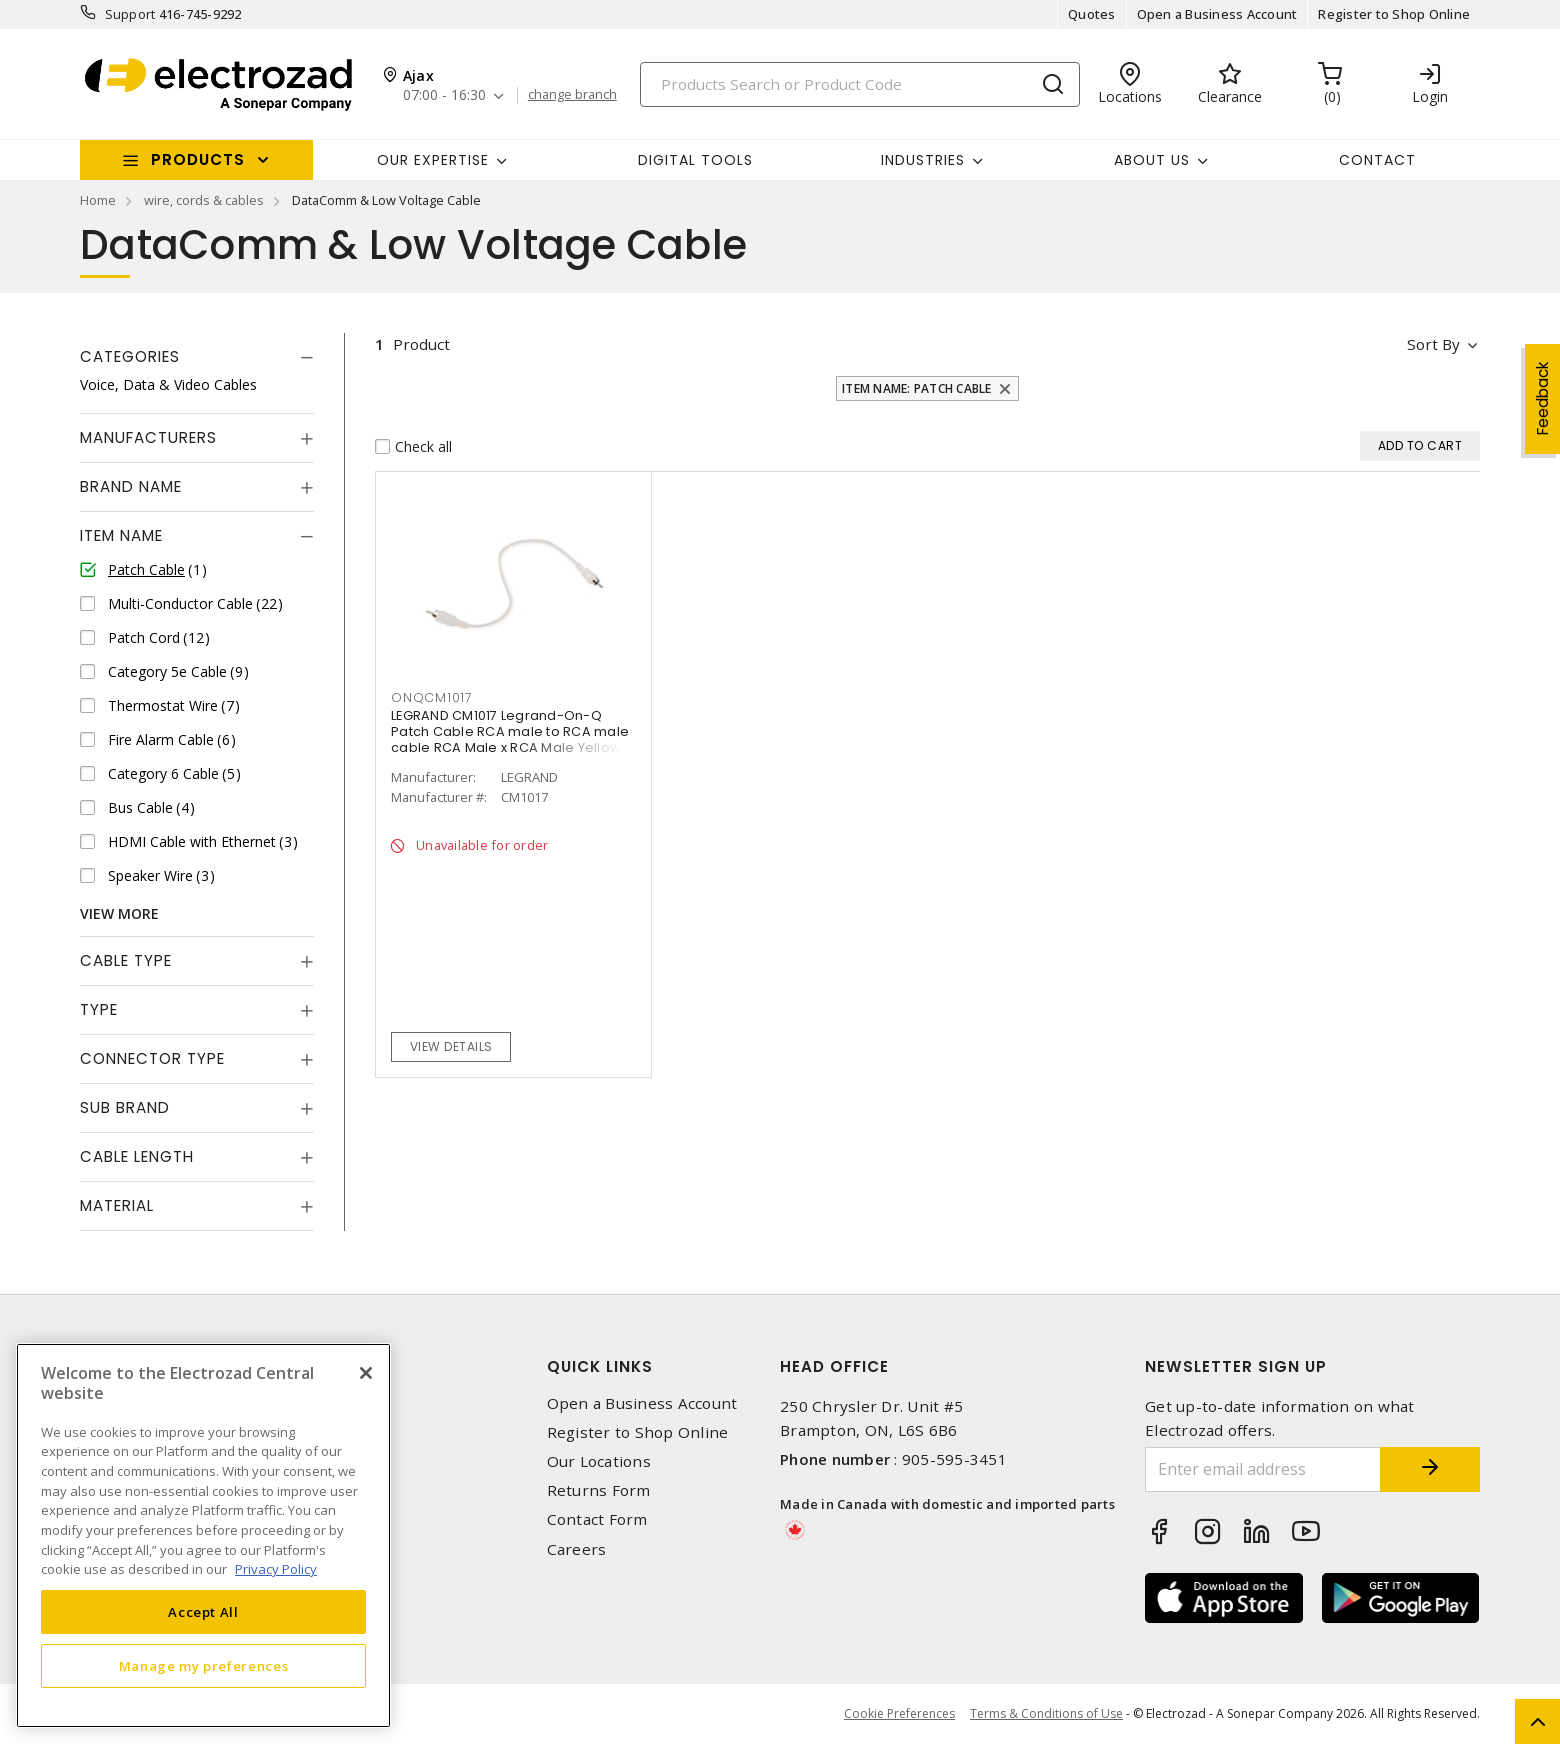  I want to click on Digital Tools, so click(695, 160).